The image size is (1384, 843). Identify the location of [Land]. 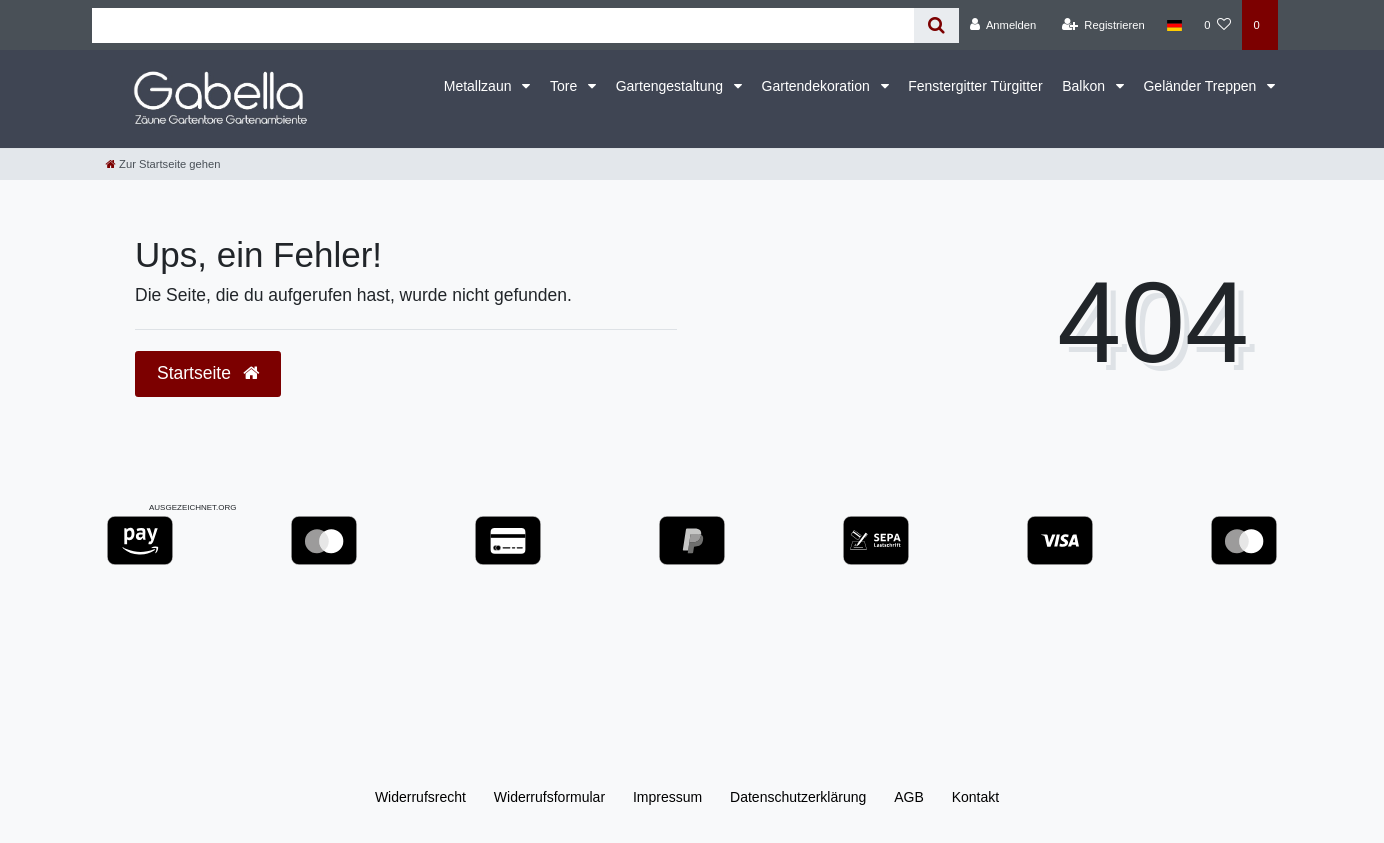
(1174, 25).